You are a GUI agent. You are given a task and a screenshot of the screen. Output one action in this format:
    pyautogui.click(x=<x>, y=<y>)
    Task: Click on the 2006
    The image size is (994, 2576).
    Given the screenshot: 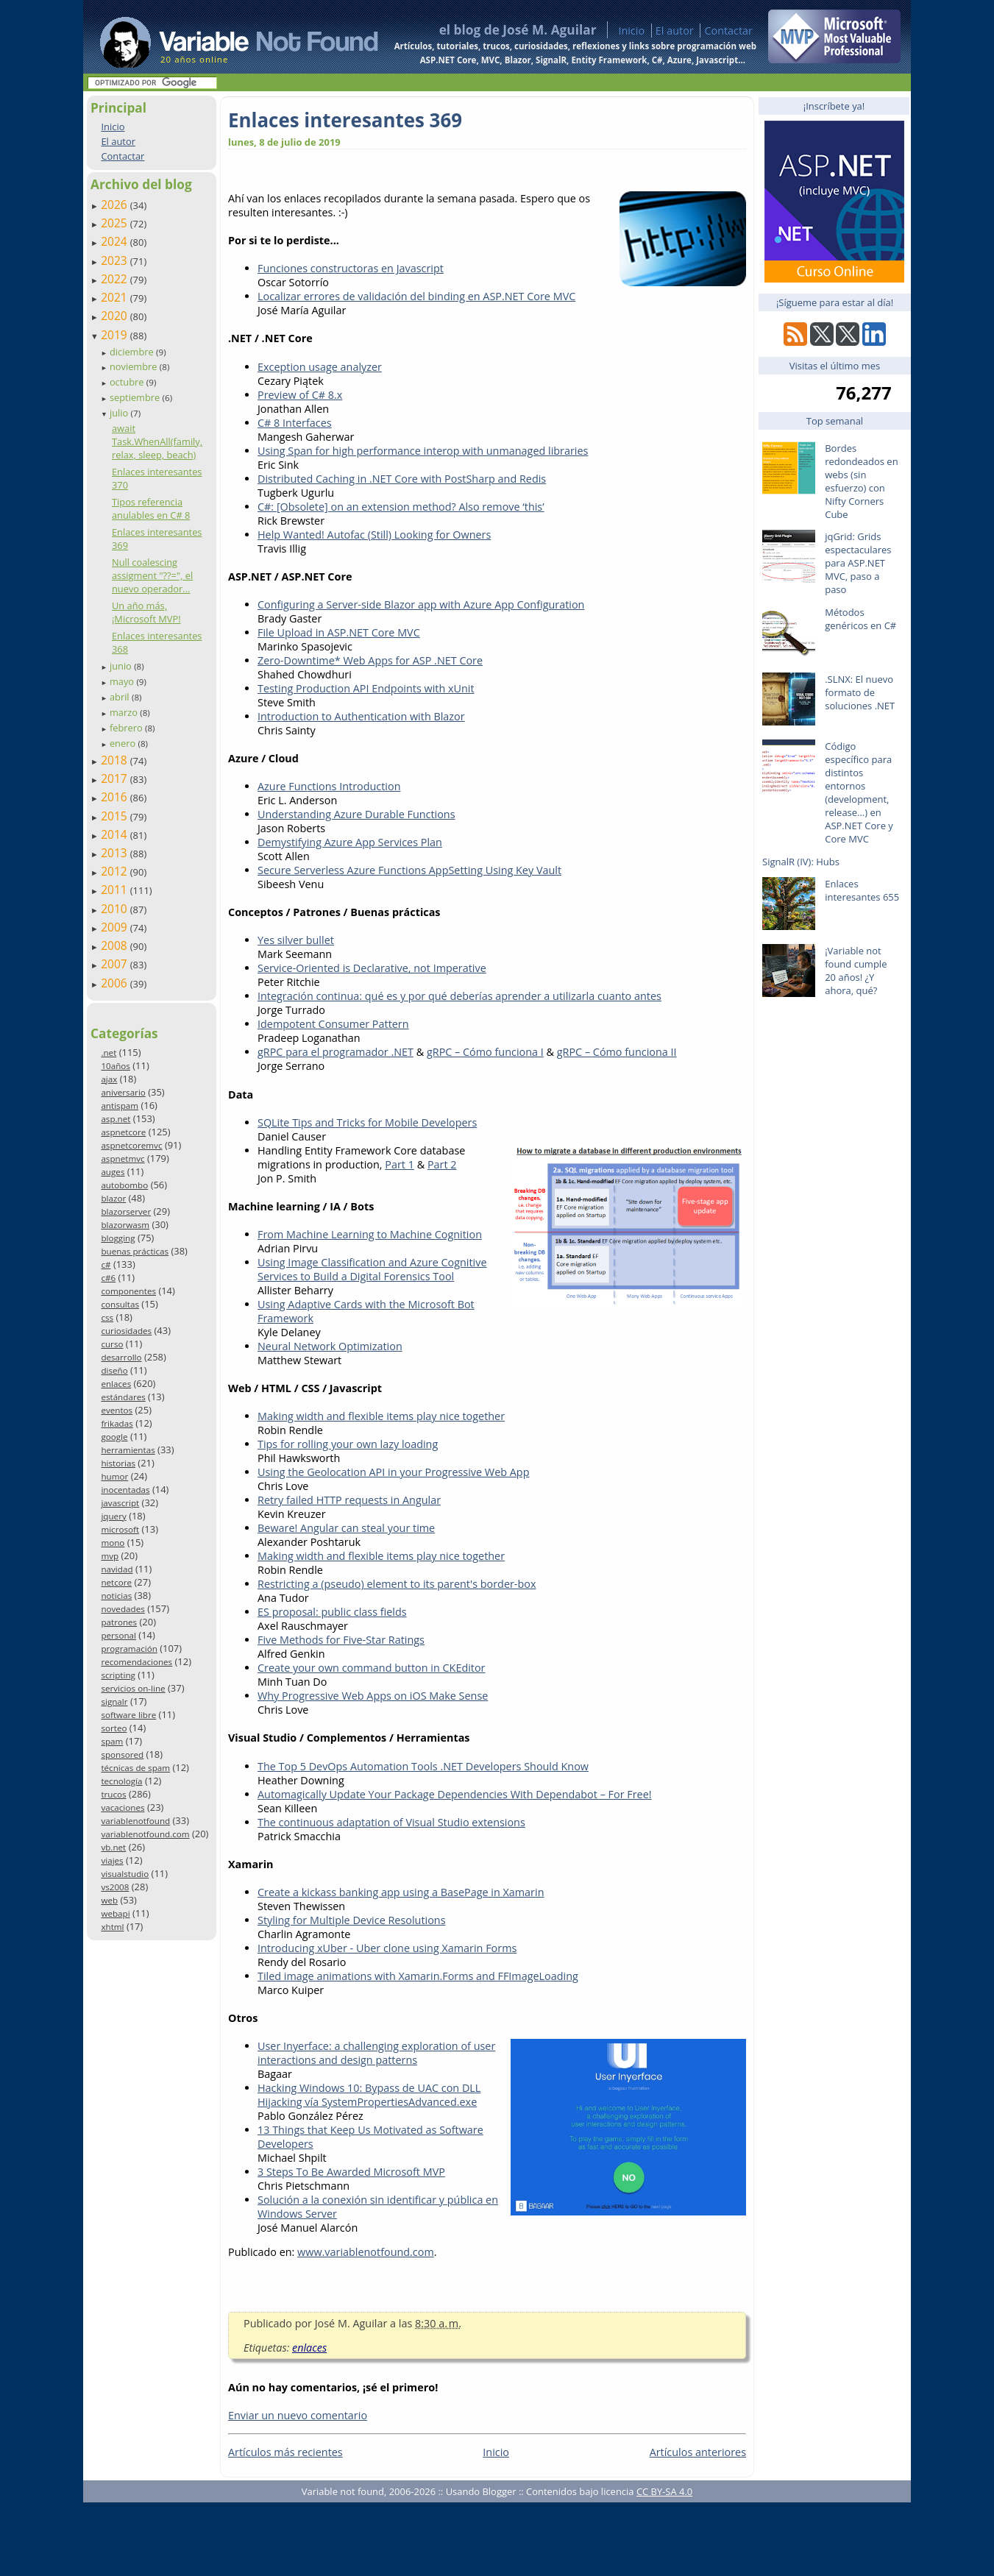 What is the action you would take?
    pyautogui.click(x=115, y=983)
    